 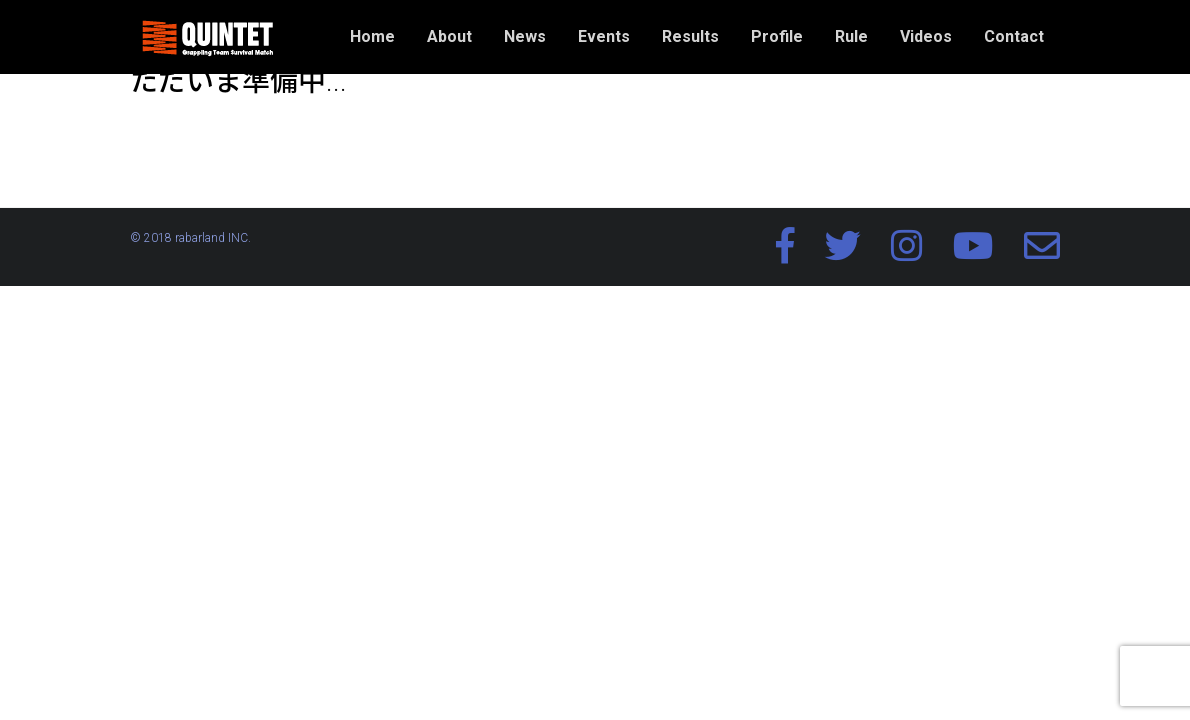 What do you see at coordinates (926, 36) in the screenshot?
I see `Videos` at bounding box center [926, 36].